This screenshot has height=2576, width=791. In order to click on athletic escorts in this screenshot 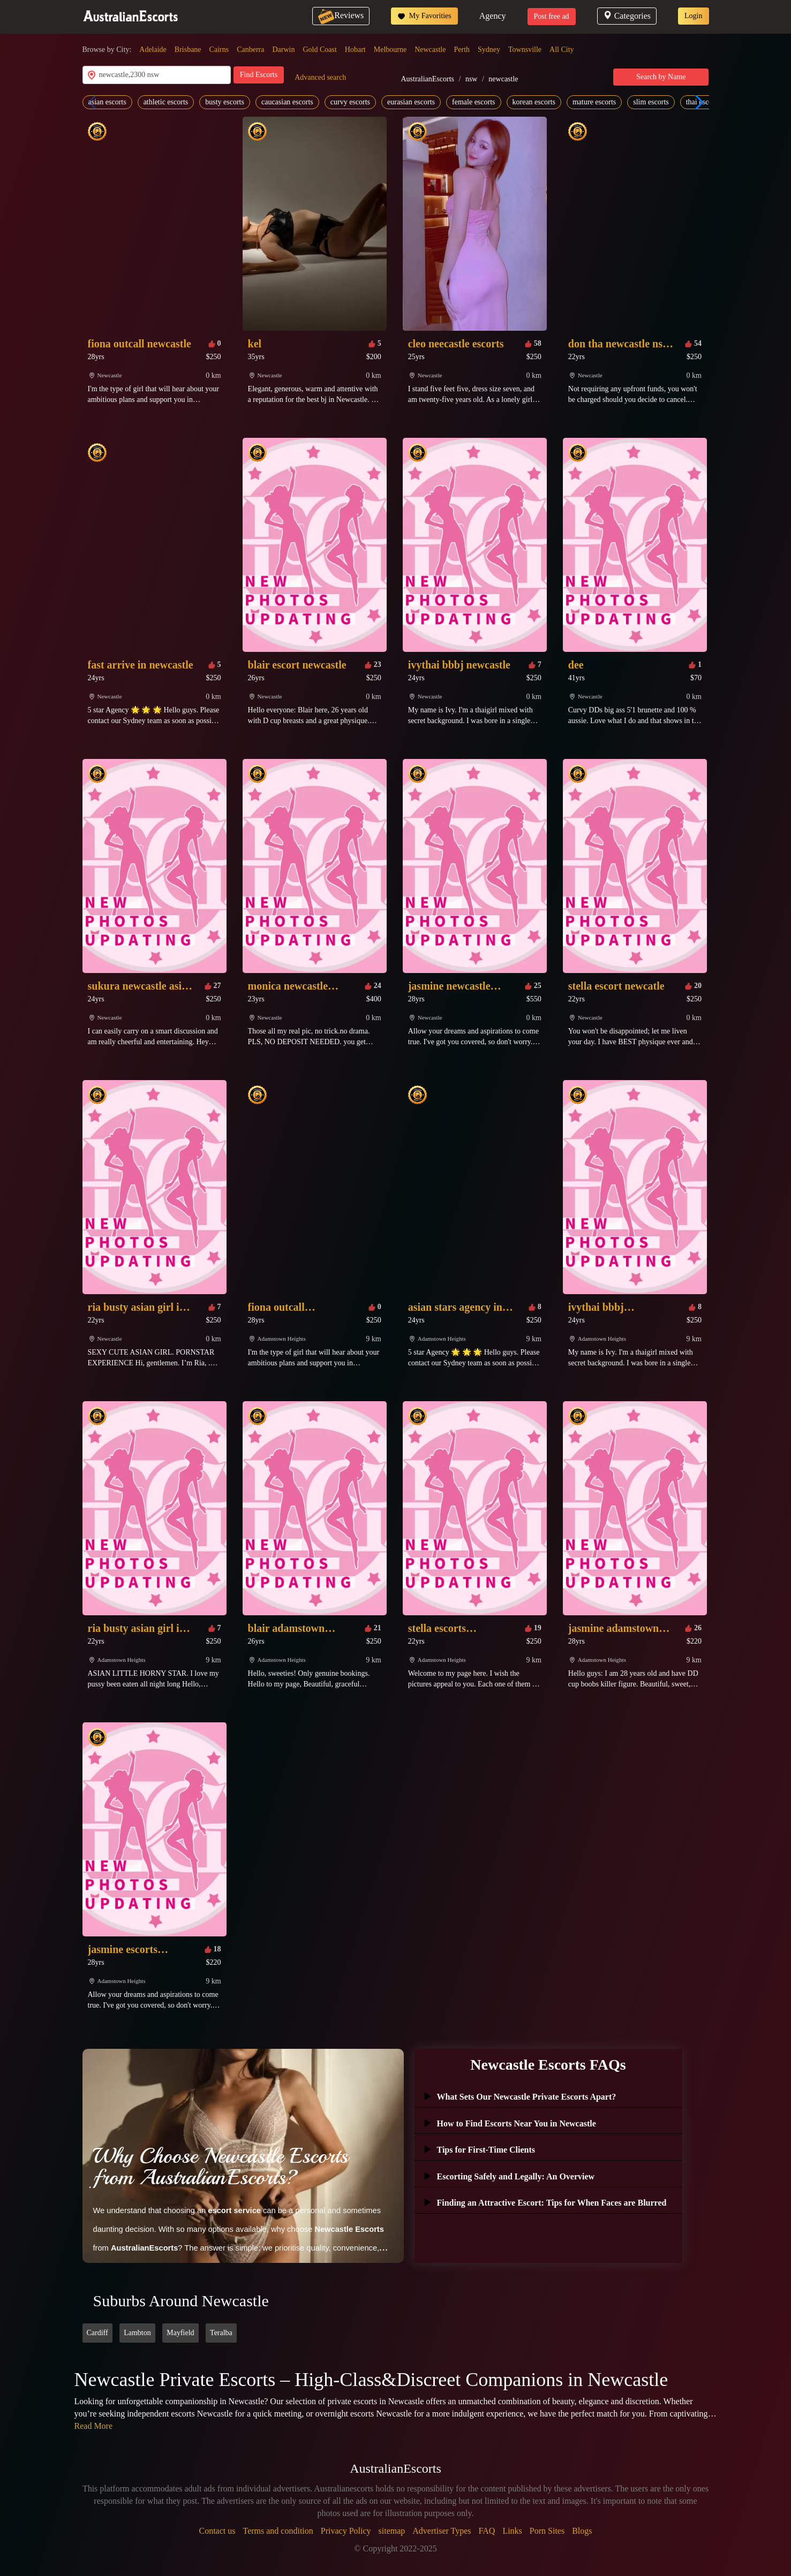, I will do `click(166, 102)`.